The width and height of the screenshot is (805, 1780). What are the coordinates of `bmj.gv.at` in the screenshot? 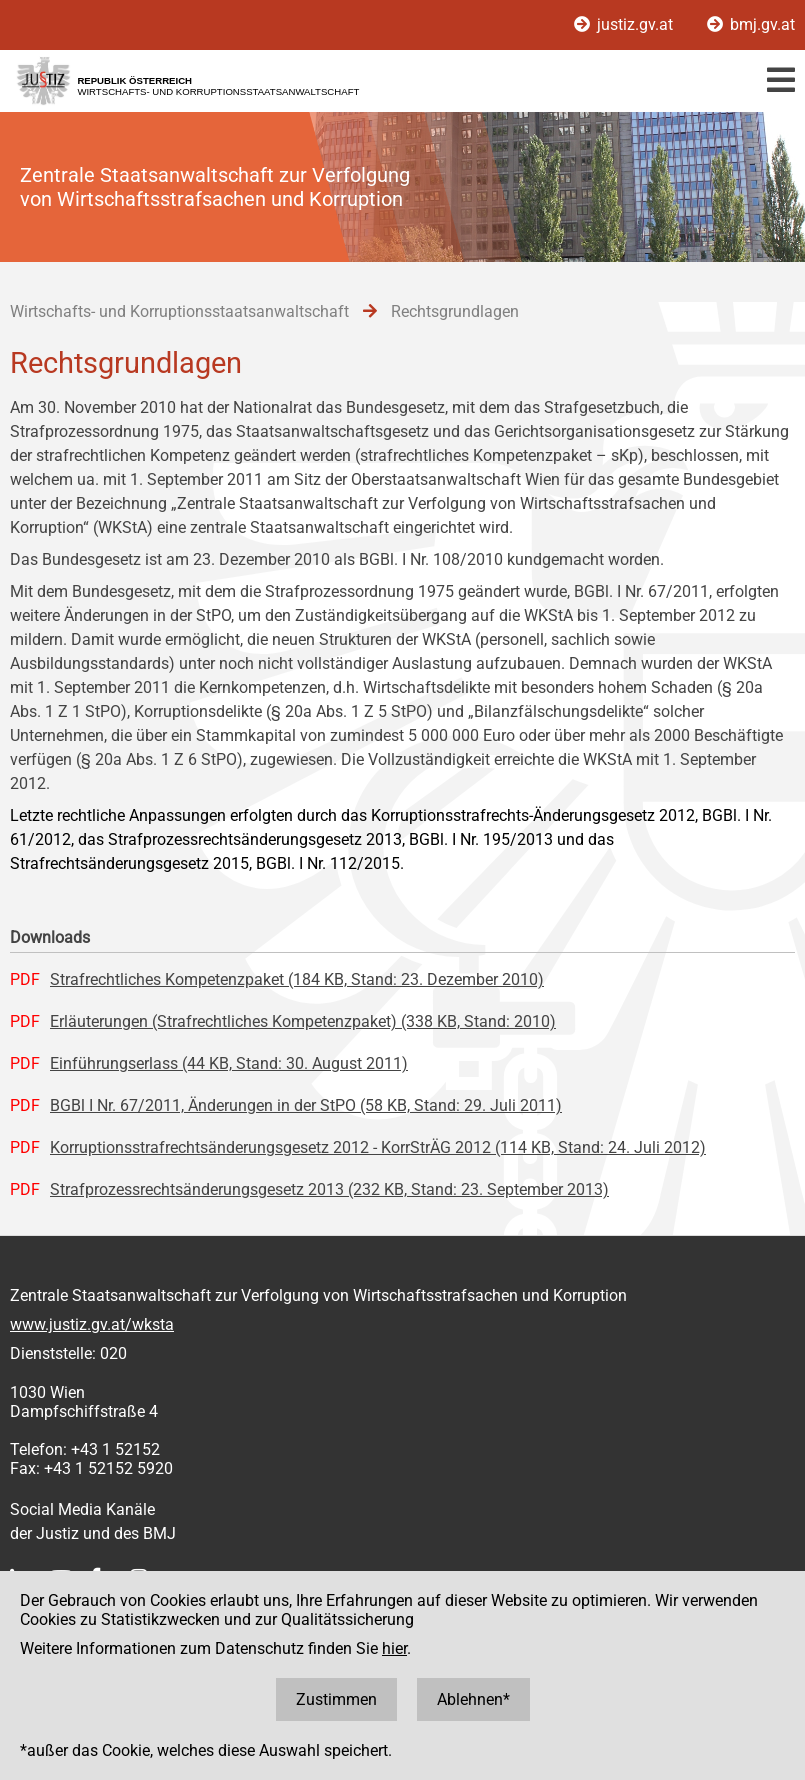 It's located at (751, 24).